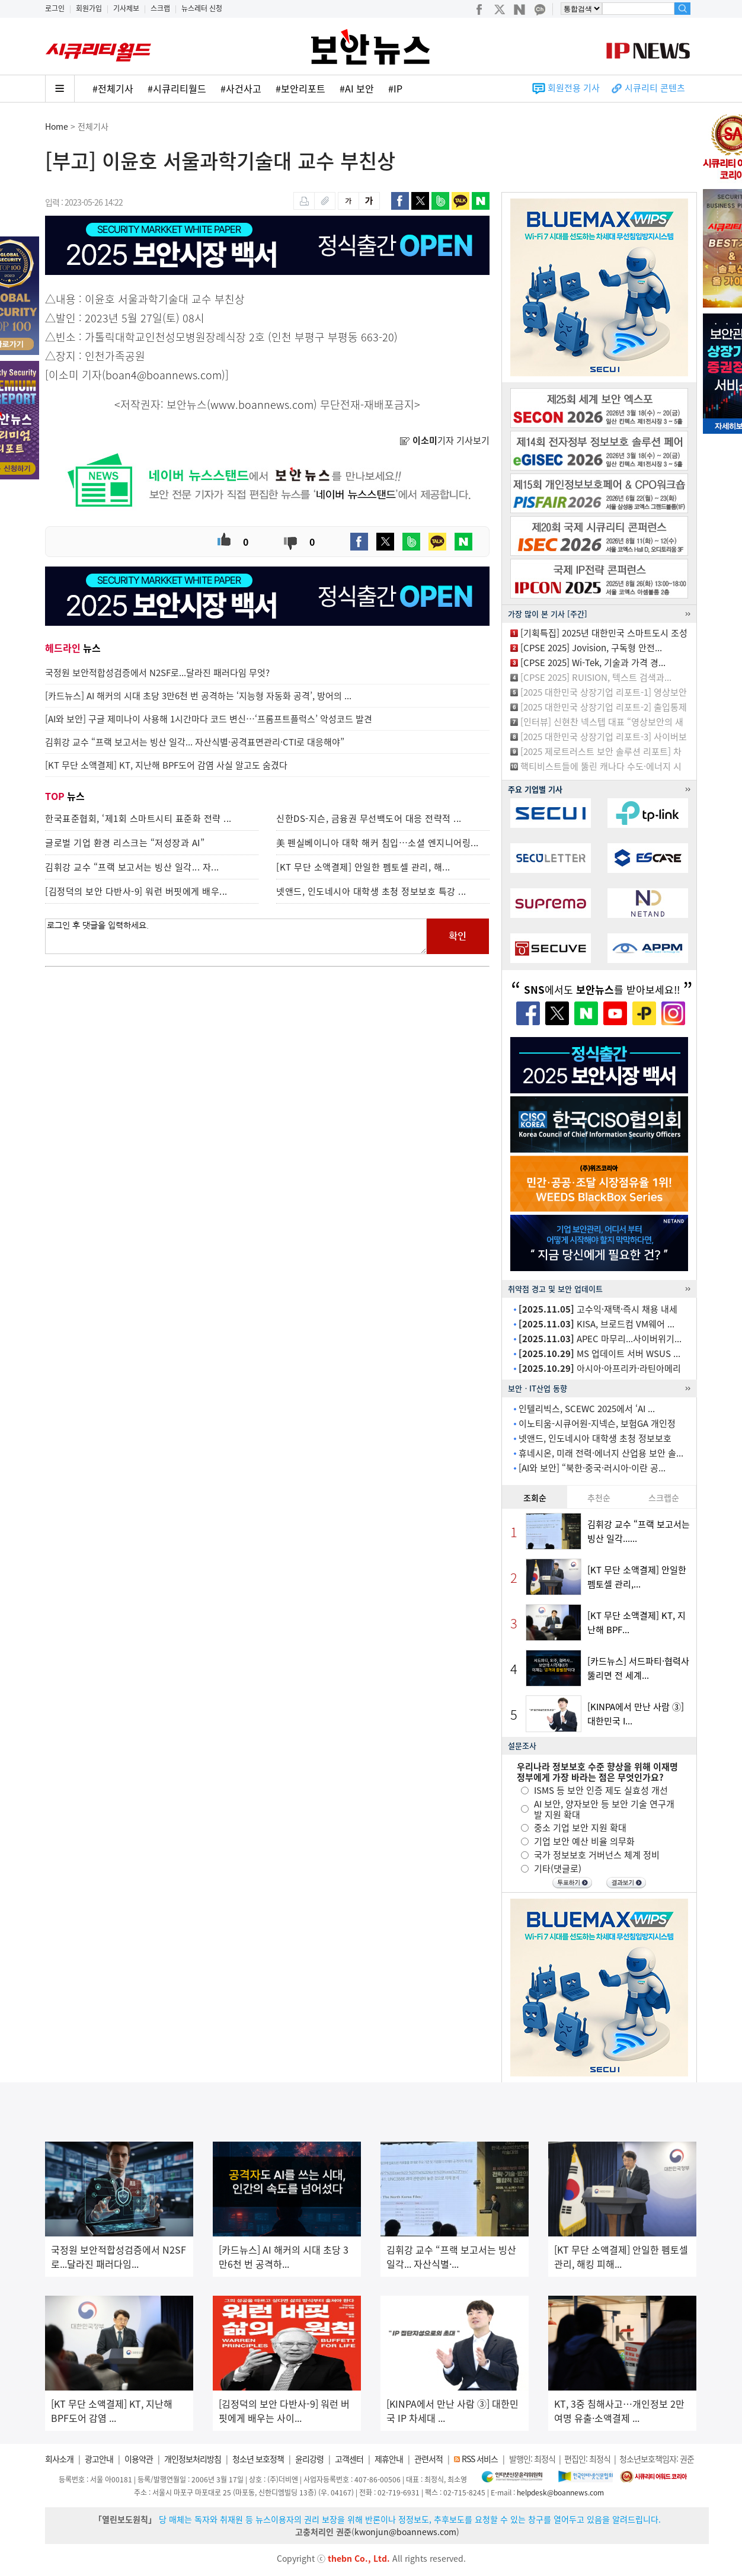  Describe the element at coordinates (262, 404) in the screenshot. I see `www.boannews.com` at that location.